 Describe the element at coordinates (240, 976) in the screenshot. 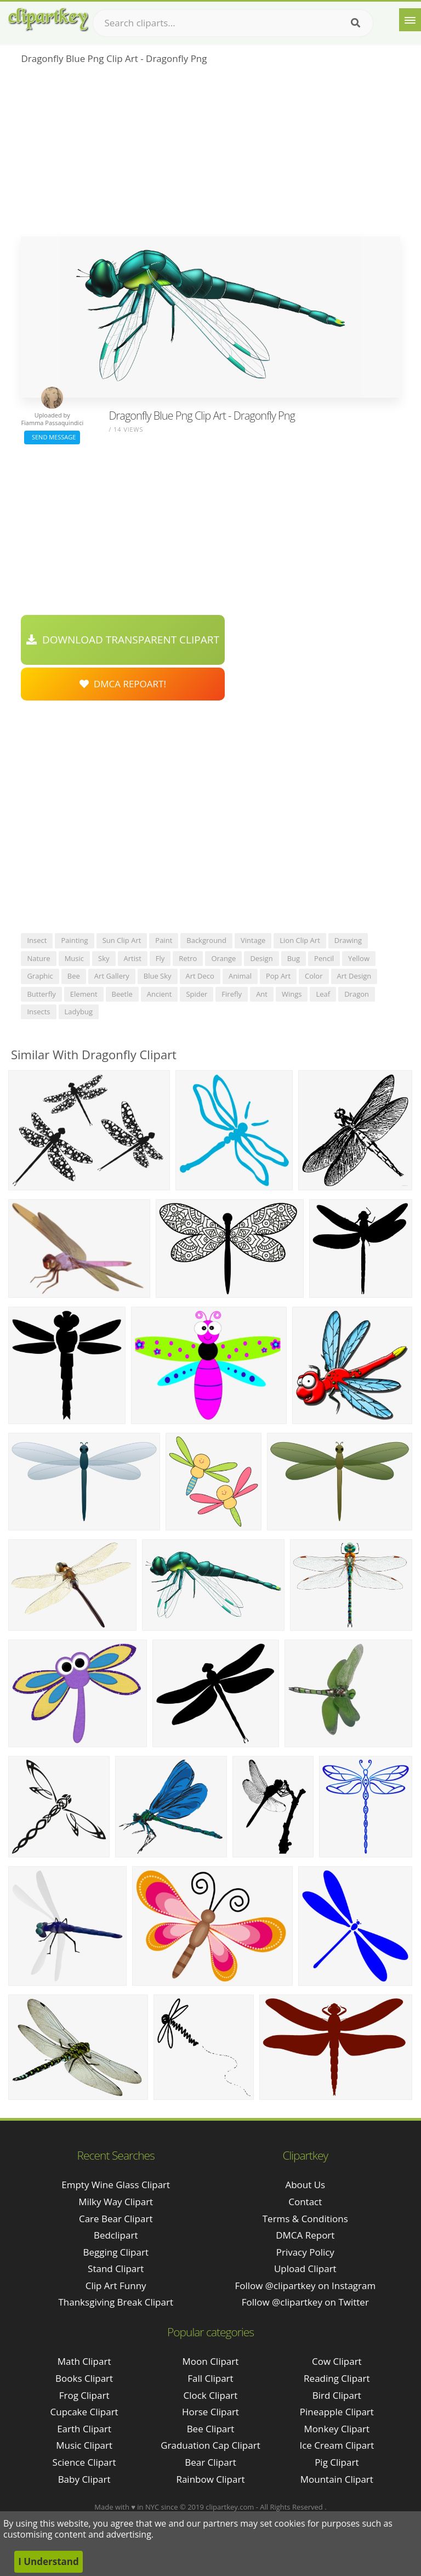

I see `animal` at that location.